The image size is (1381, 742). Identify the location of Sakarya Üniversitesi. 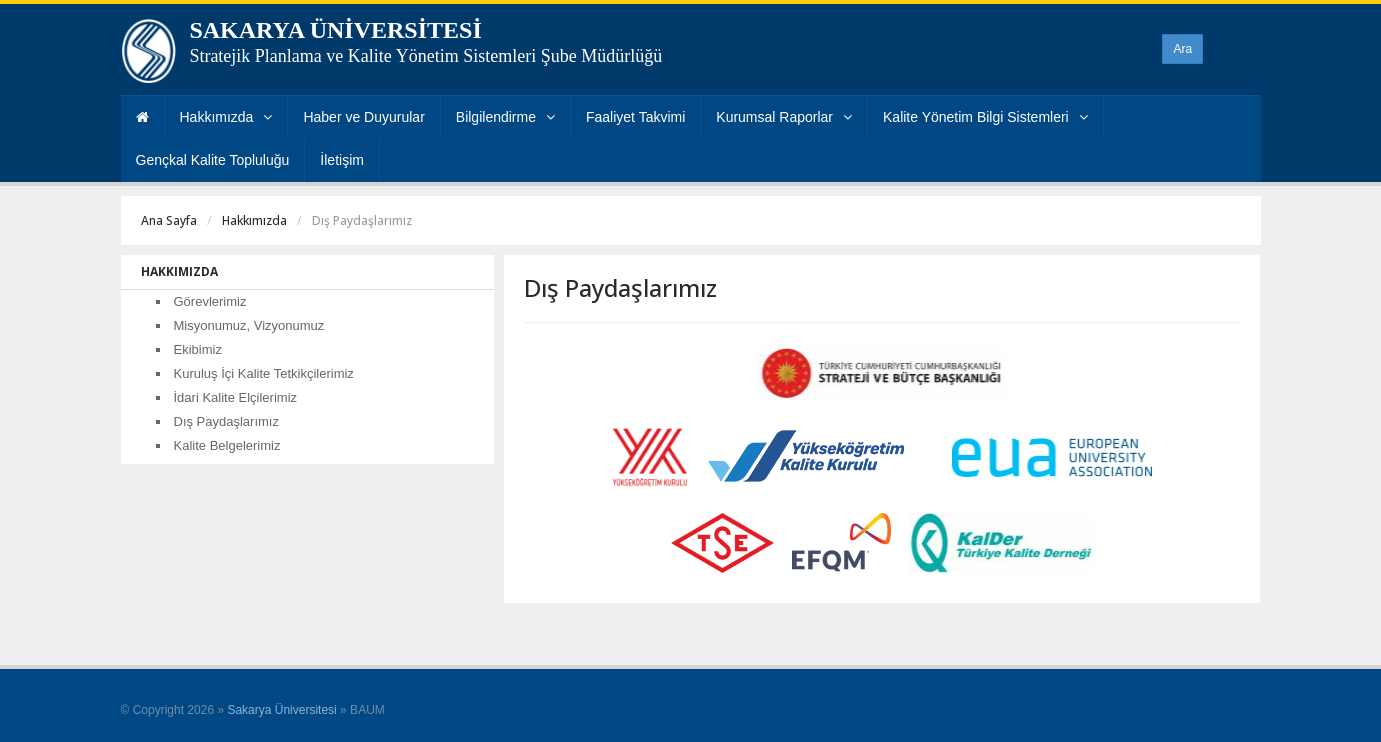
(281, 710).